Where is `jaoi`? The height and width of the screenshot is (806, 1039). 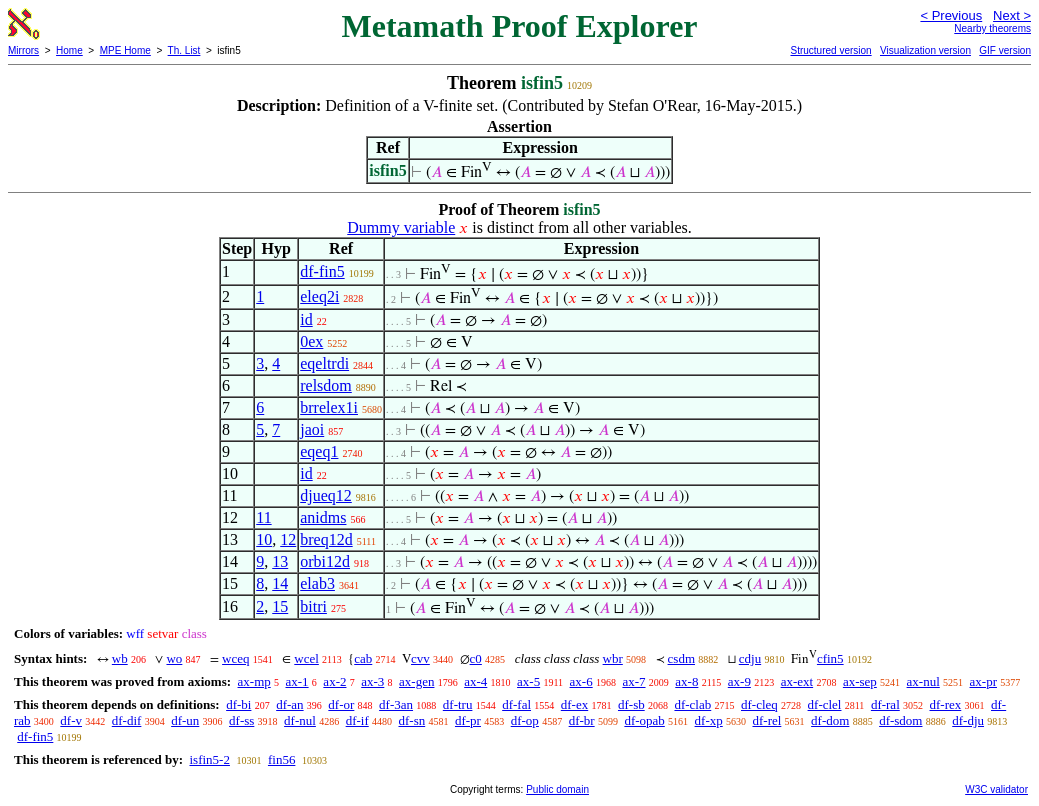 jaoi is located at coordinates (312, 429).